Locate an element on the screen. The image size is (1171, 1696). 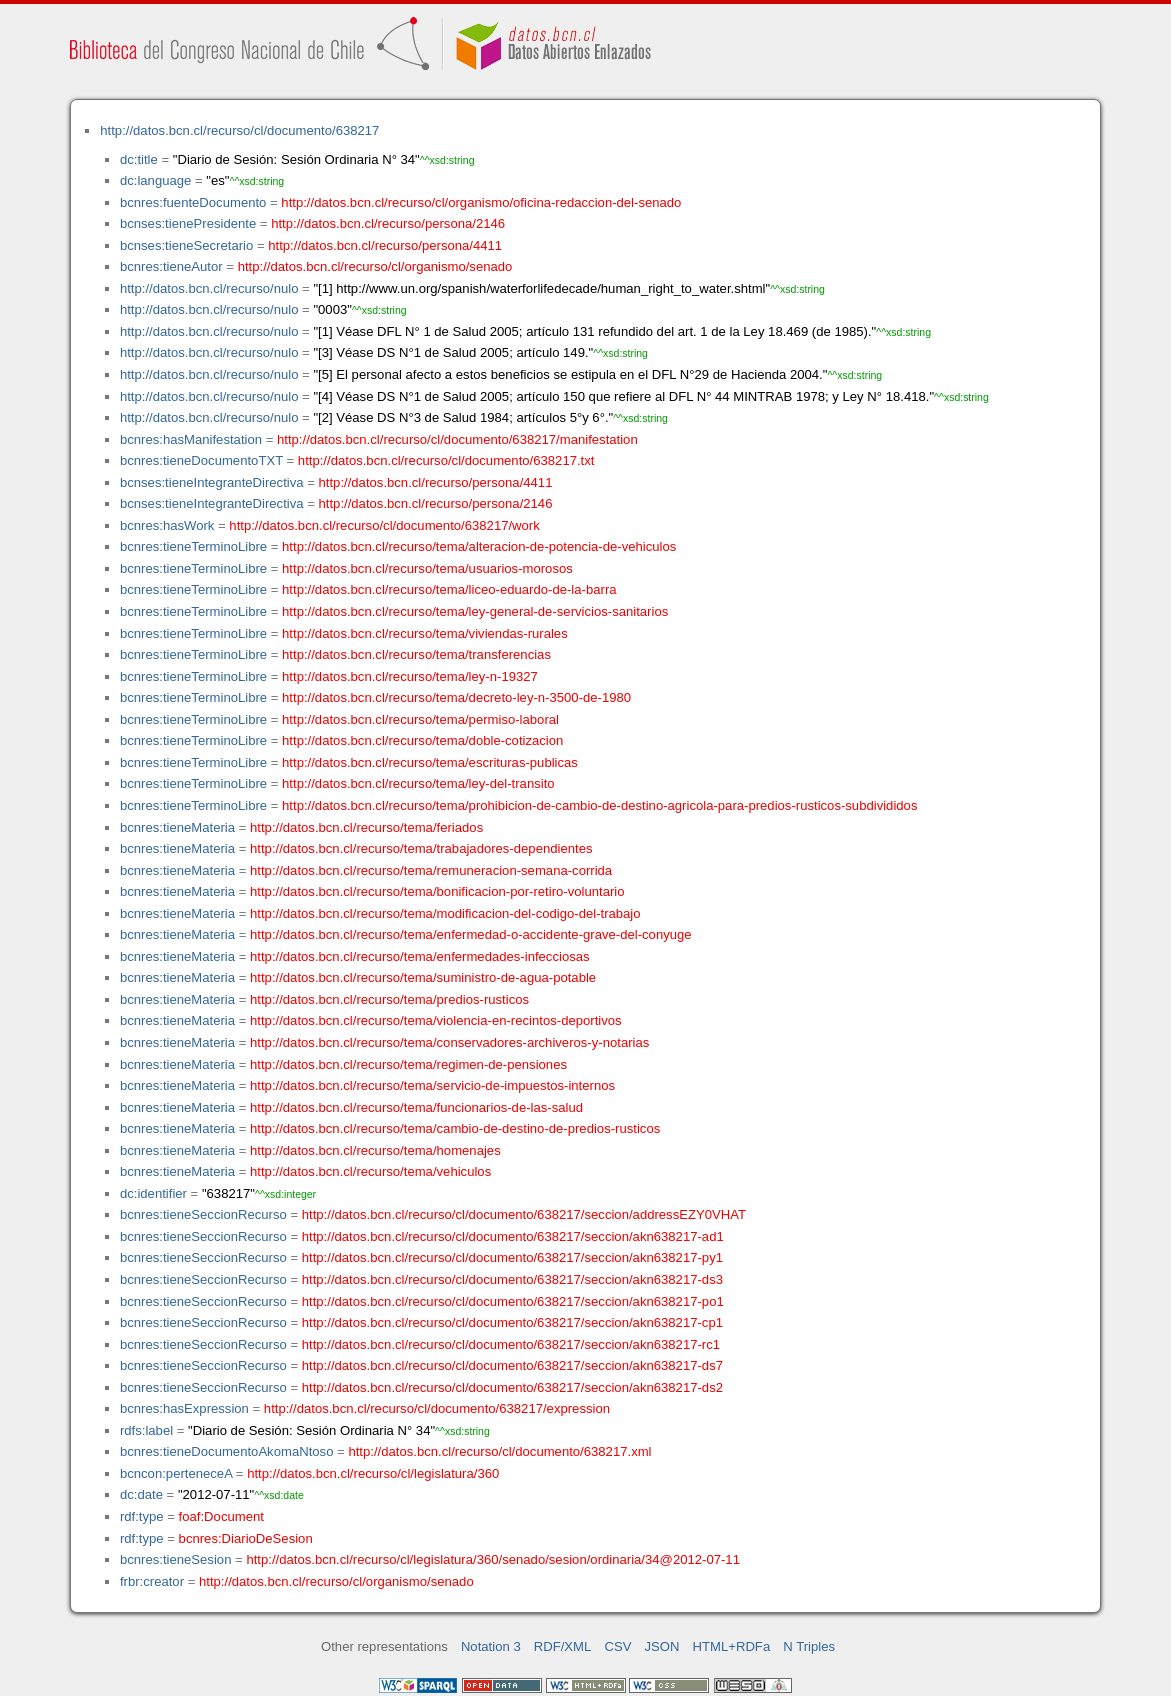
http://datos.bcn.cl/recurso/cl/documento/638217/manifestation is located at coordinates (457, 439).